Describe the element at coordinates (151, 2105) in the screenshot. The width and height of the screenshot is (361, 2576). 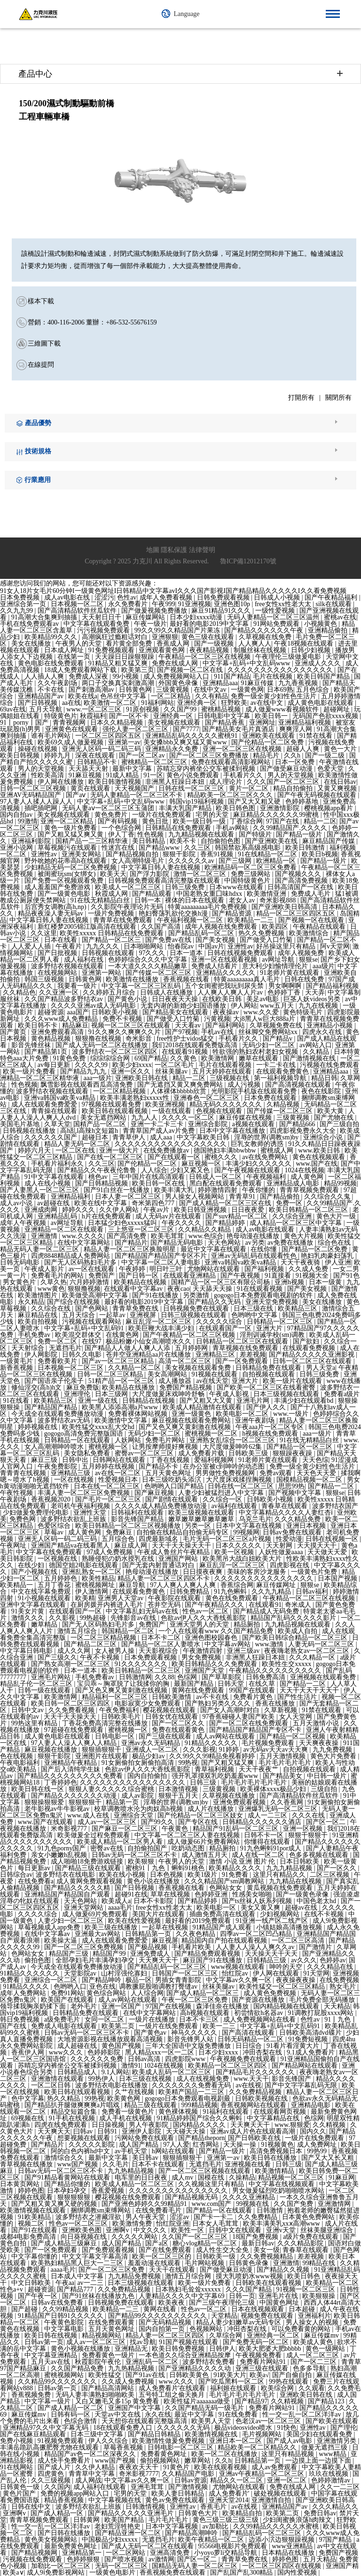
I see `精品三级在线观看` at that location.